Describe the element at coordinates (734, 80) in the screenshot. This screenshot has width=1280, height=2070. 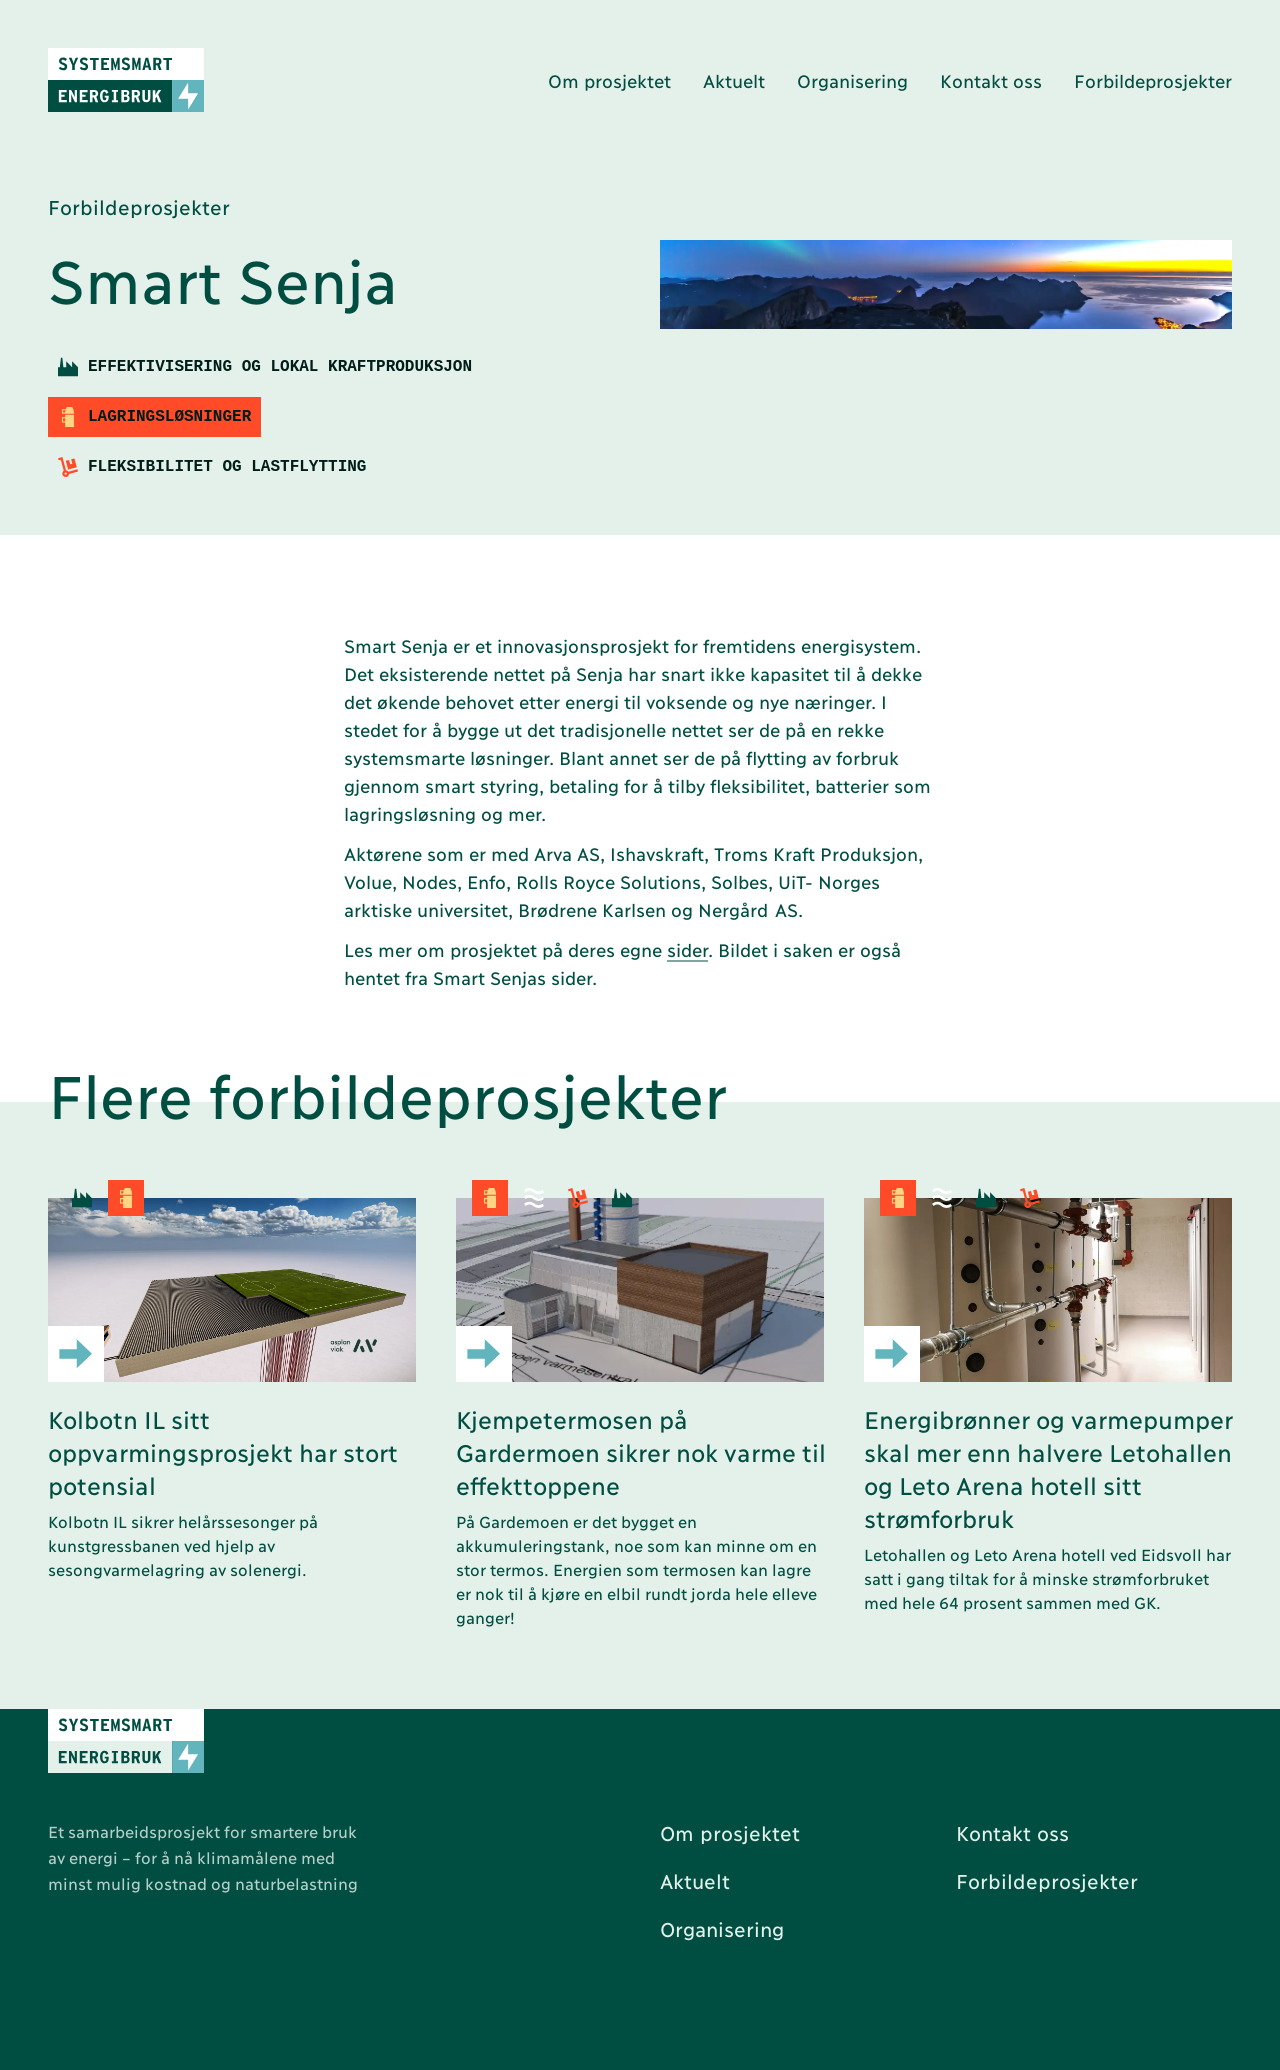
I see `Aktuelt` at that location.